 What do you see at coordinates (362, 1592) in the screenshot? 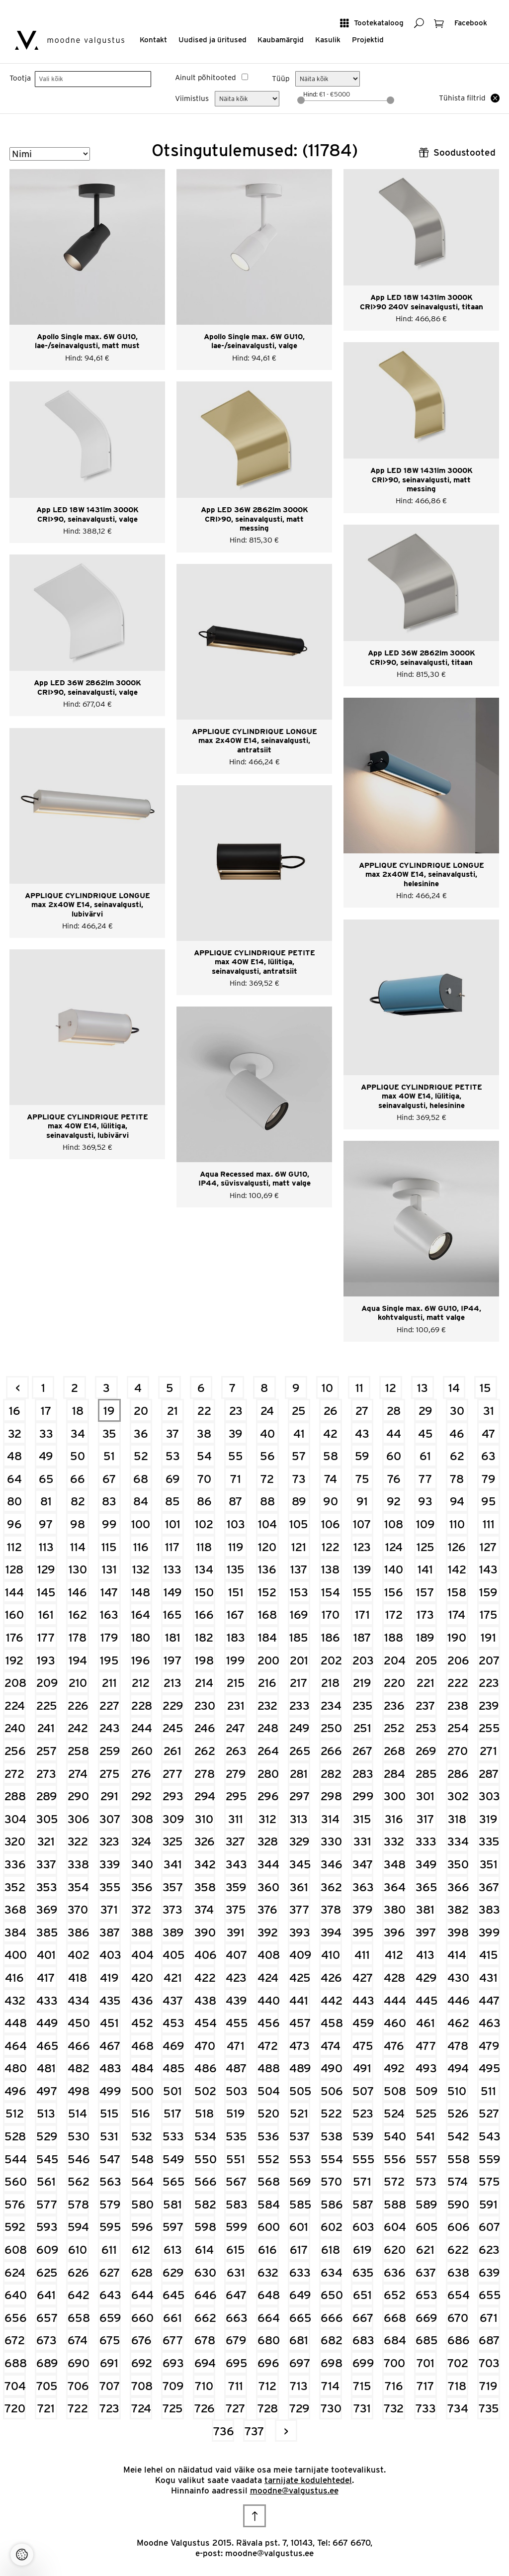
I see `155` at bounding box center [362, 1592].